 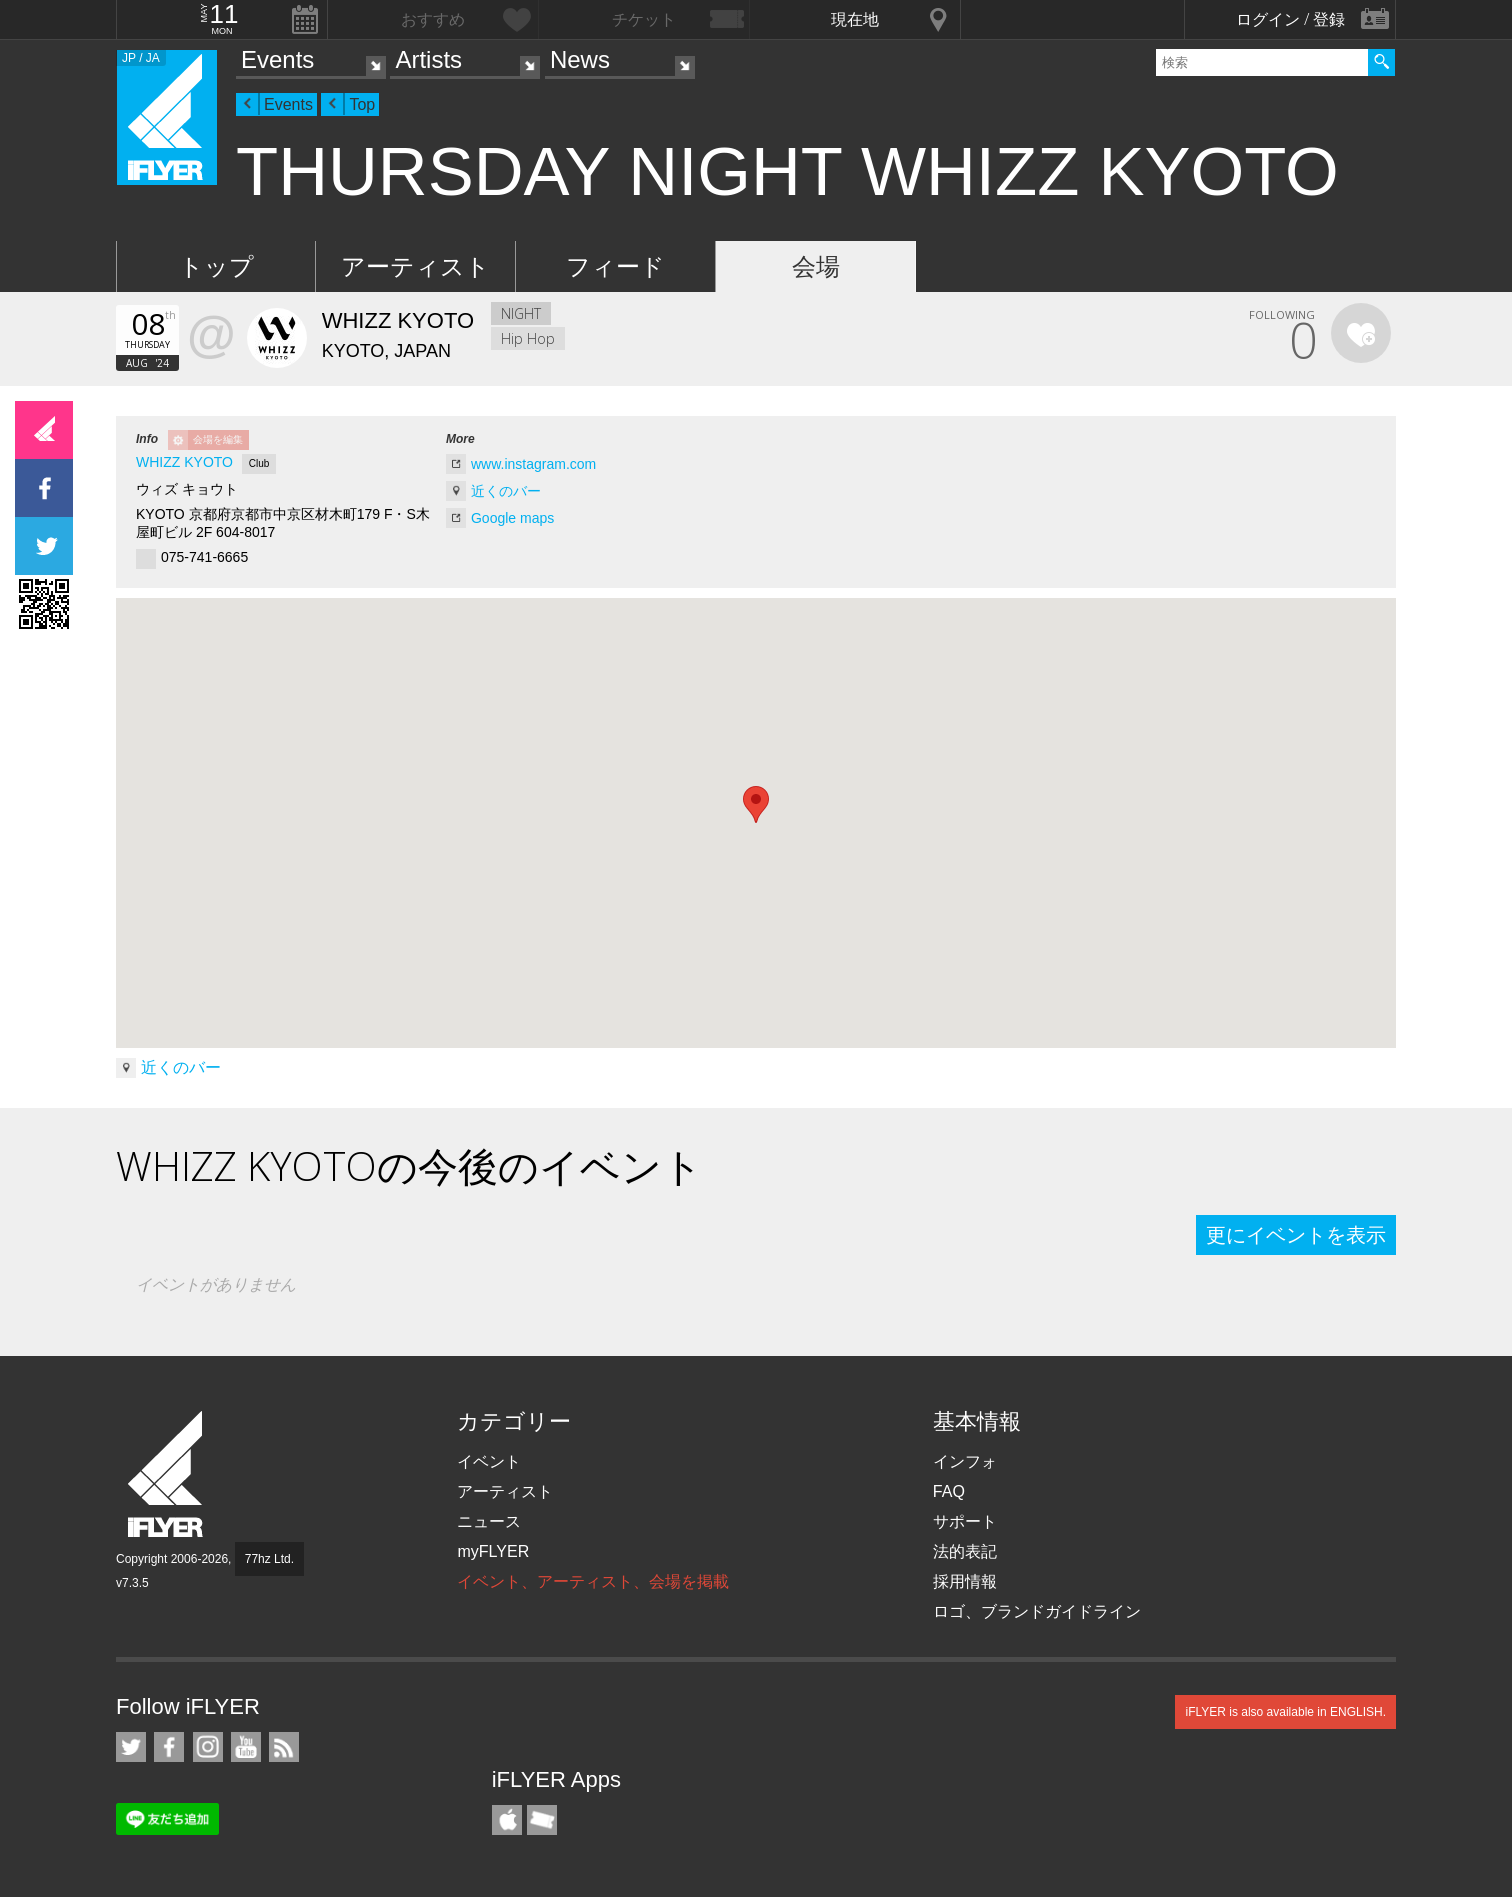 What do you see at coordinates (512, 518) in the screenshot?
I see `Google maps` at bounding box center [512, 518].